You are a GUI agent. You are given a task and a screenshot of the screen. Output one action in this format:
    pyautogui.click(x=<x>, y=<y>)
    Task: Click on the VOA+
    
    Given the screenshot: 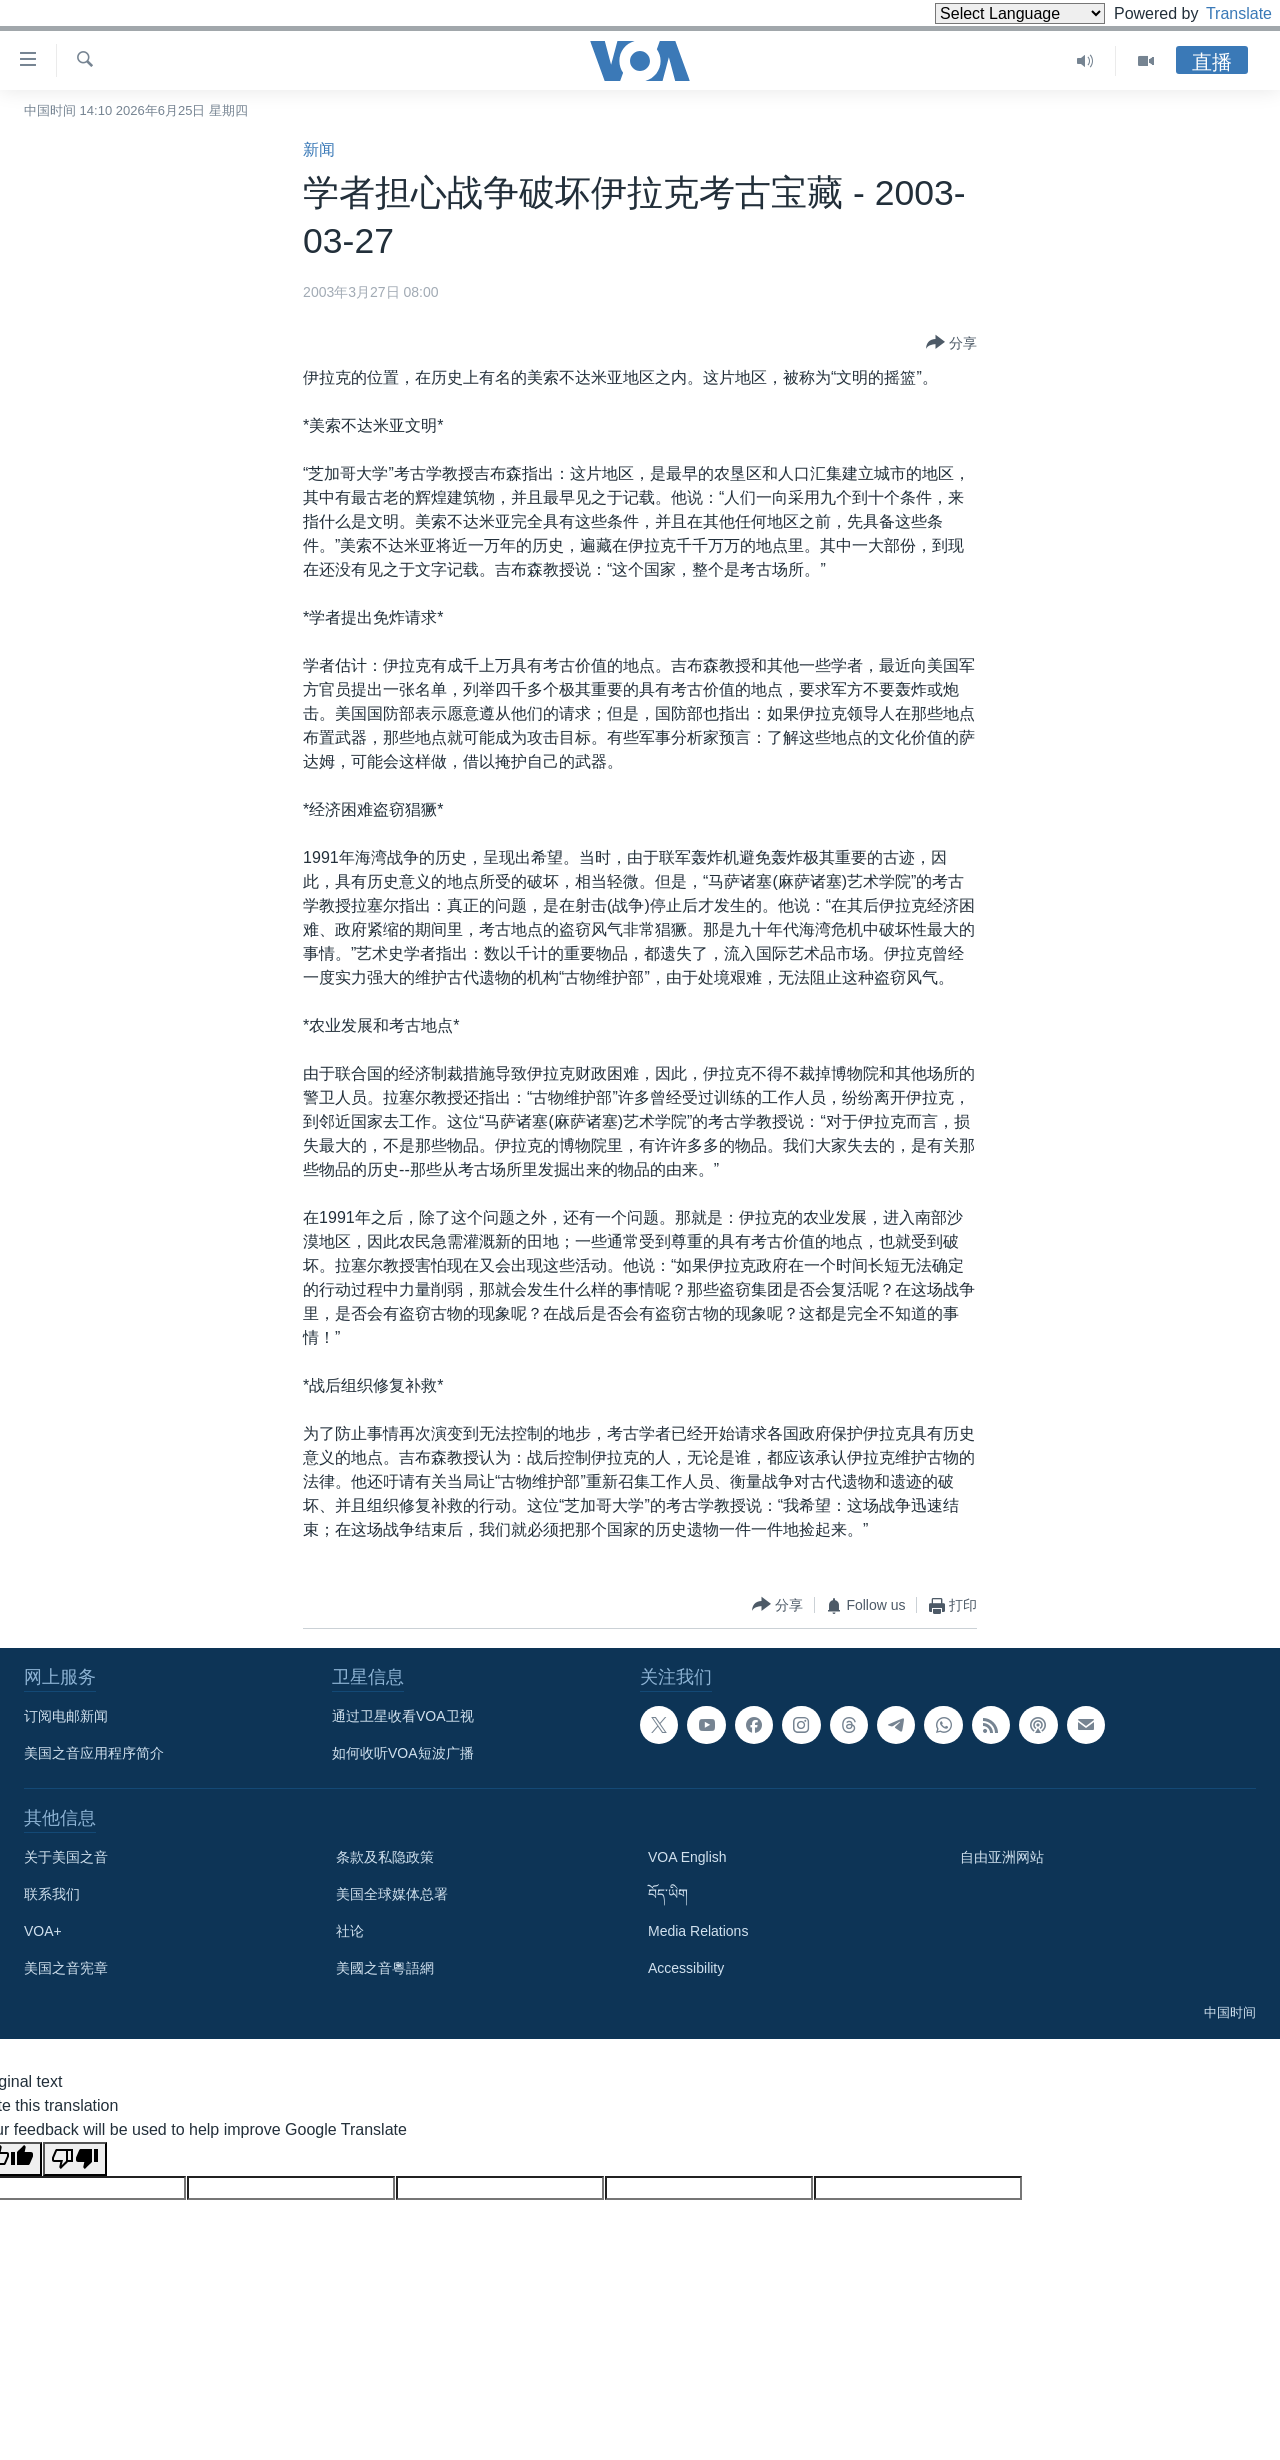 What is the action you would take?
    pyautogui.click(x=43, y=1931)
    